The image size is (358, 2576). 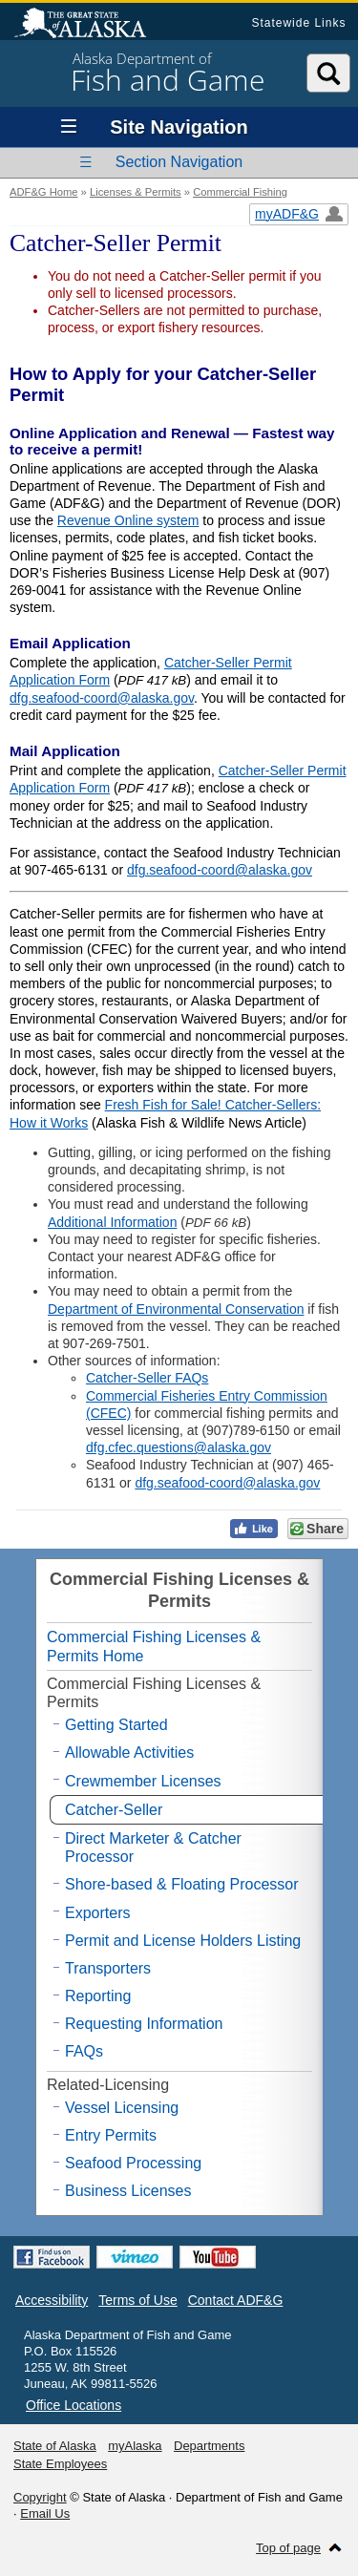 What do you see at coordinates (60, 2464) in the screenshot?
I see `State Employees` at bounding box center [60, 2464].